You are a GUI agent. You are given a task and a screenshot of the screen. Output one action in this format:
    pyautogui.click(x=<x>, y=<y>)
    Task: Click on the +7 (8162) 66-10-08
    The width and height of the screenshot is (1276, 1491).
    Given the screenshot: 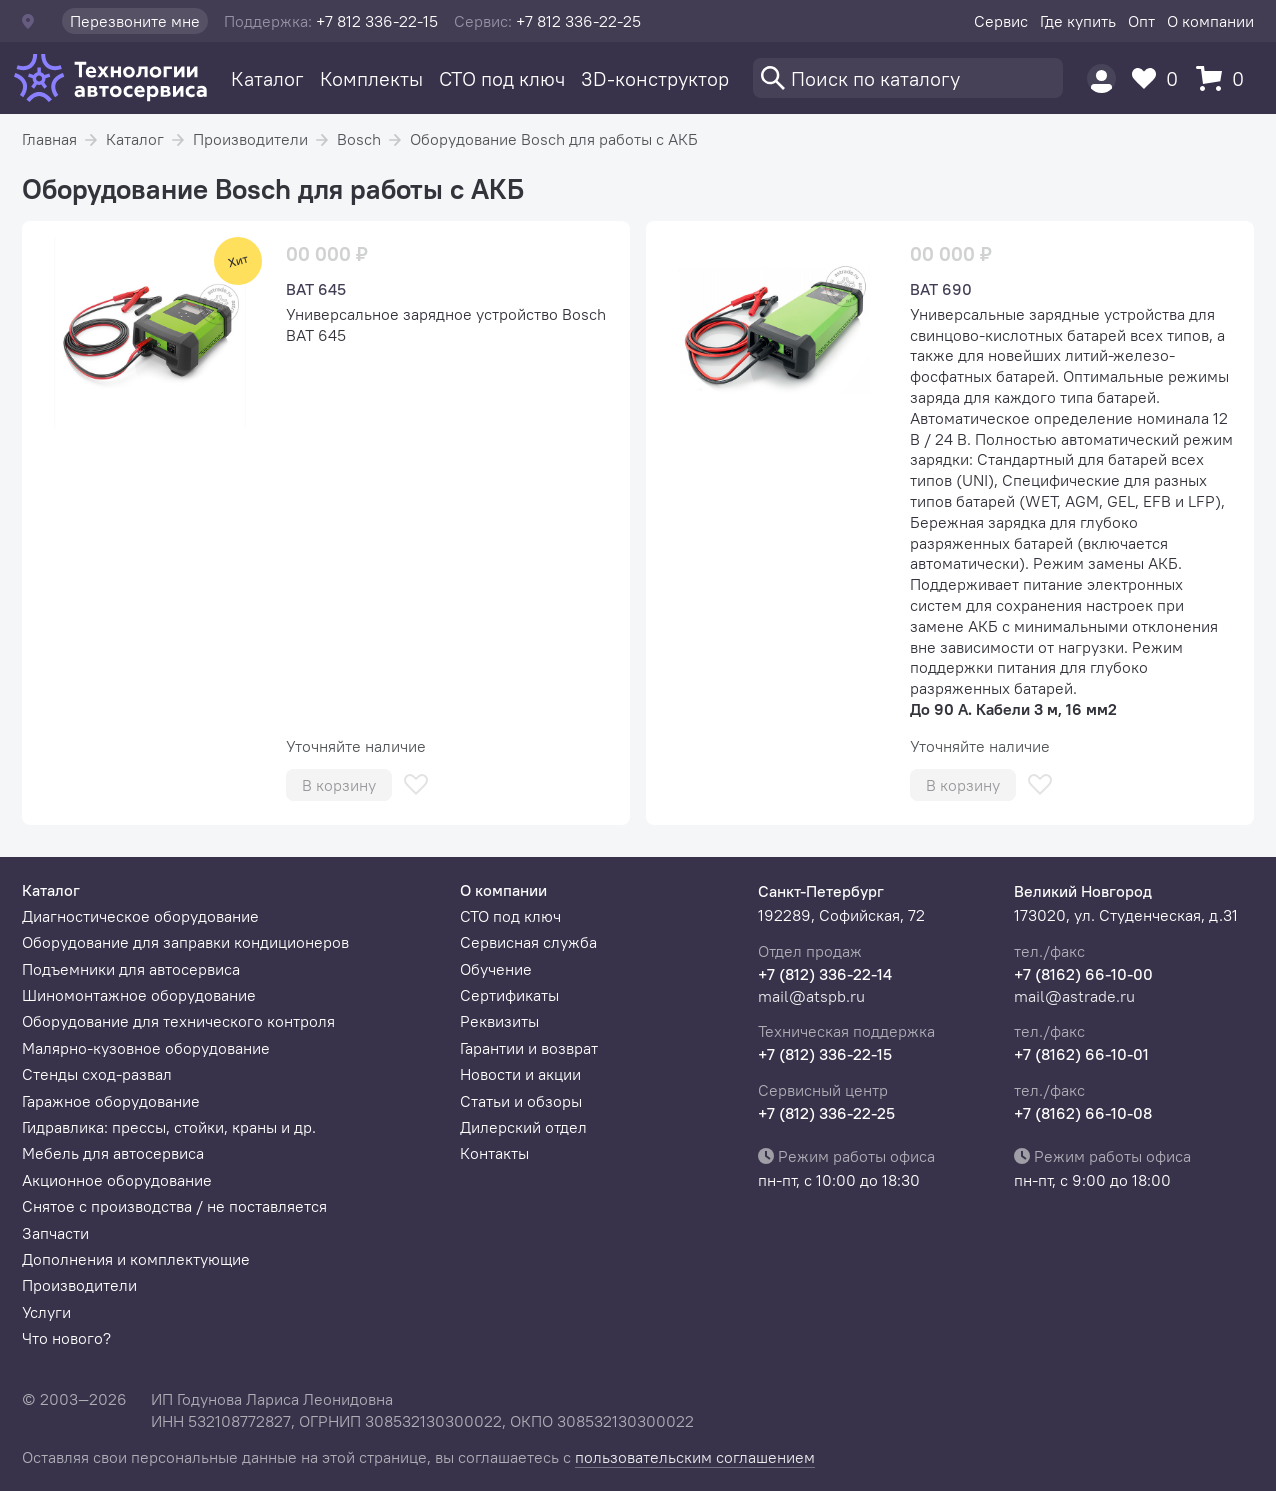 What is the action you would take?
    pyautogui.click(x=1083, y=1113)
    